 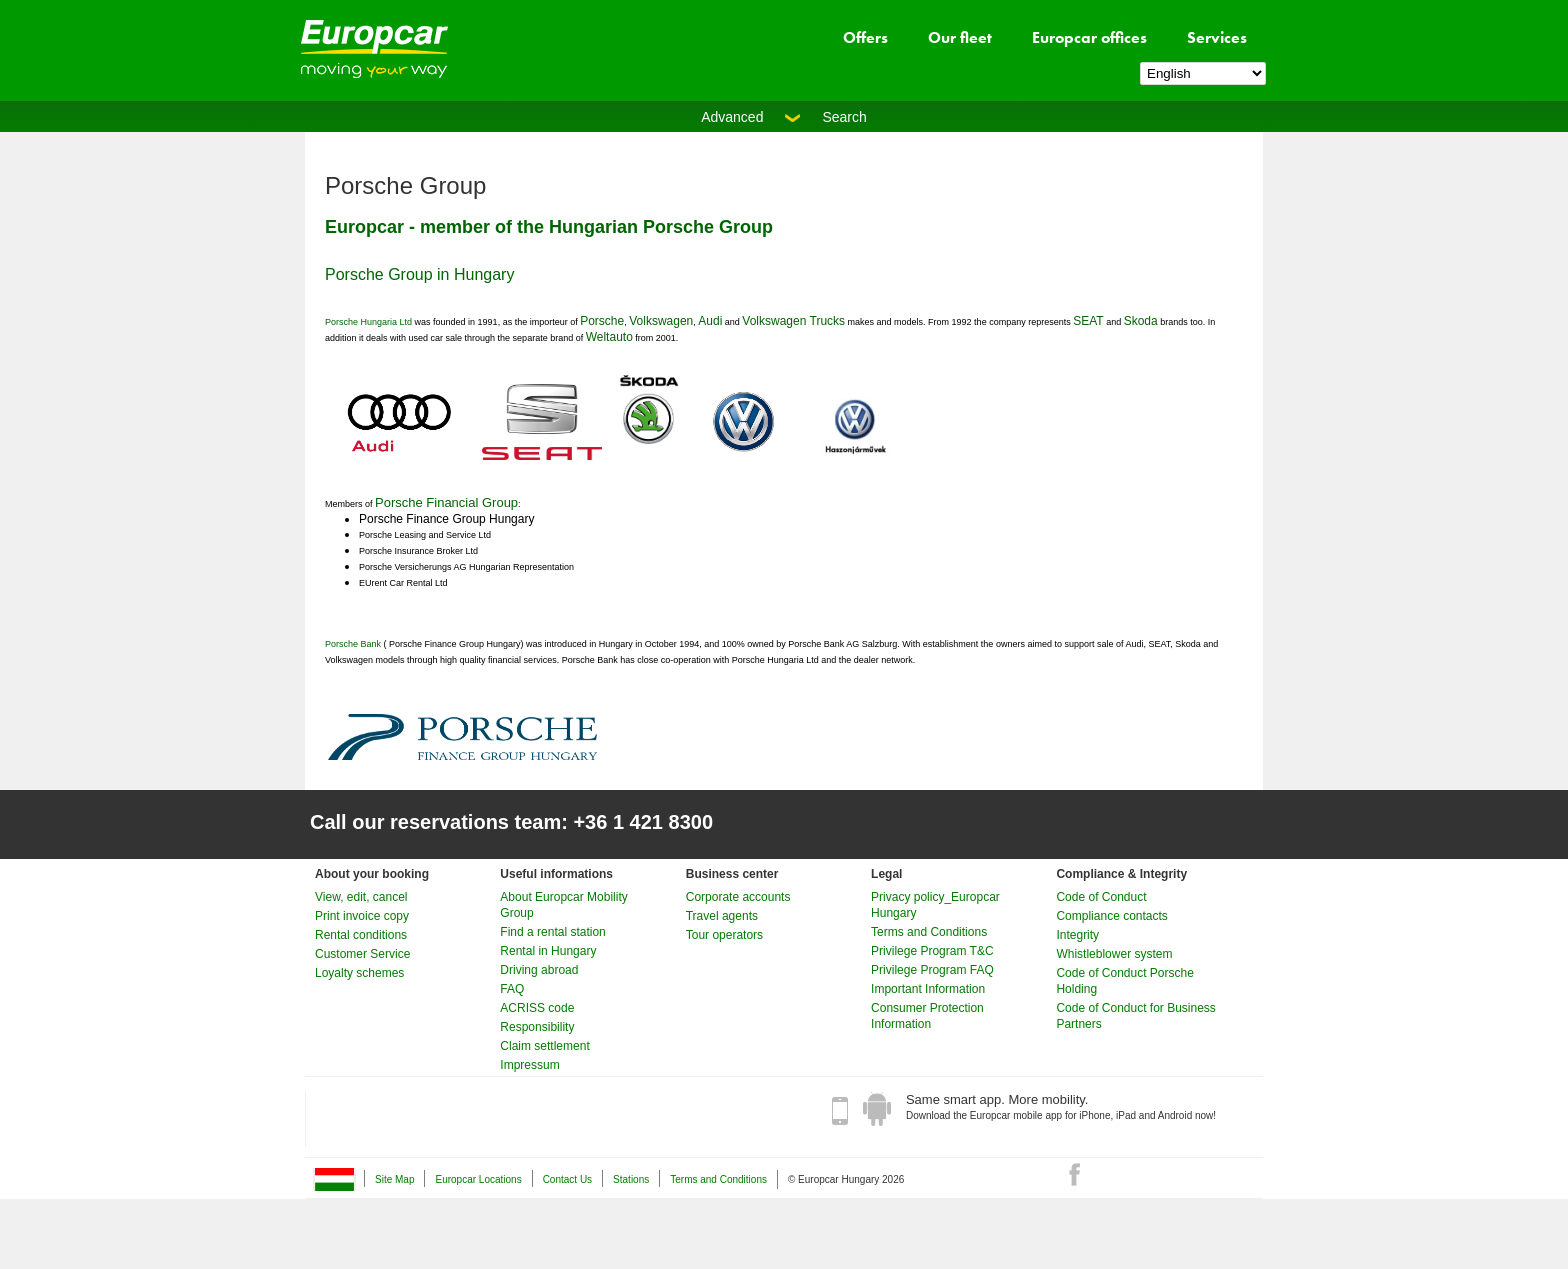 What do you see at coordinates (929, 932) in the screenshot?
I see `Terms and Conditions` at bounding box center [929, 932].